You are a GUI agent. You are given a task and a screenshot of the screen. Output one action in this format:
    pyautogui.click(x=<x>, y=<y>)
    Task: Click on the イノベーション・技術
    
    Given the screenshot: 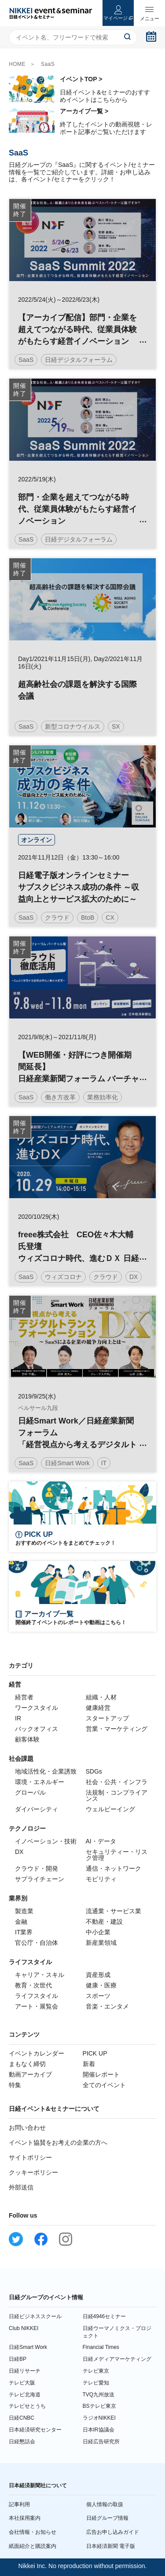 What is the action you would take?
    pyautogui.click(x=46, y=1841)
    